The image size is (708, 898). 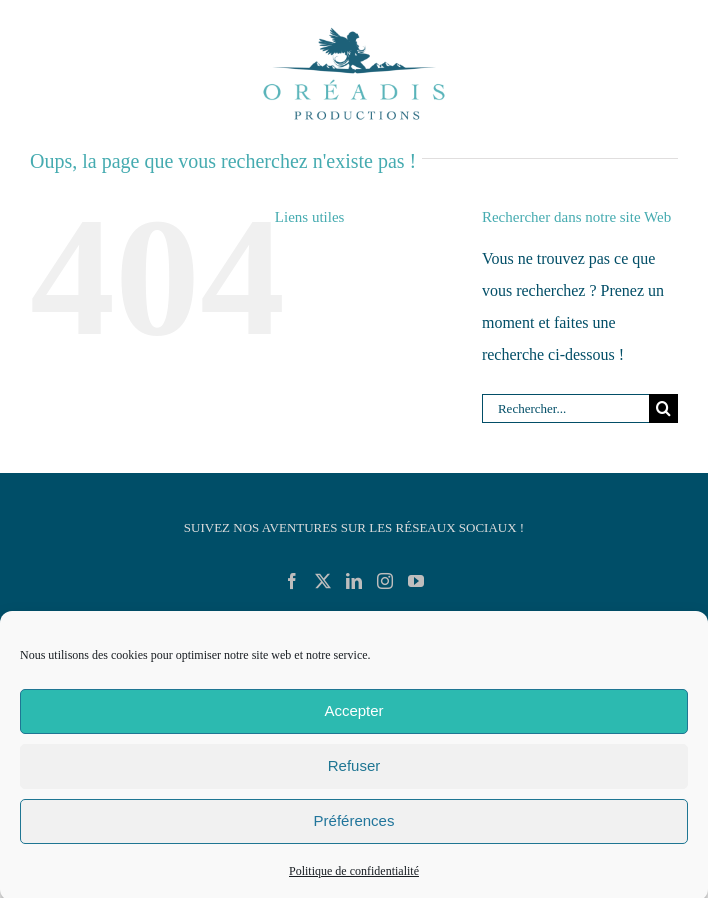 I want to click on [YouTube], so click(x=416, y=581).